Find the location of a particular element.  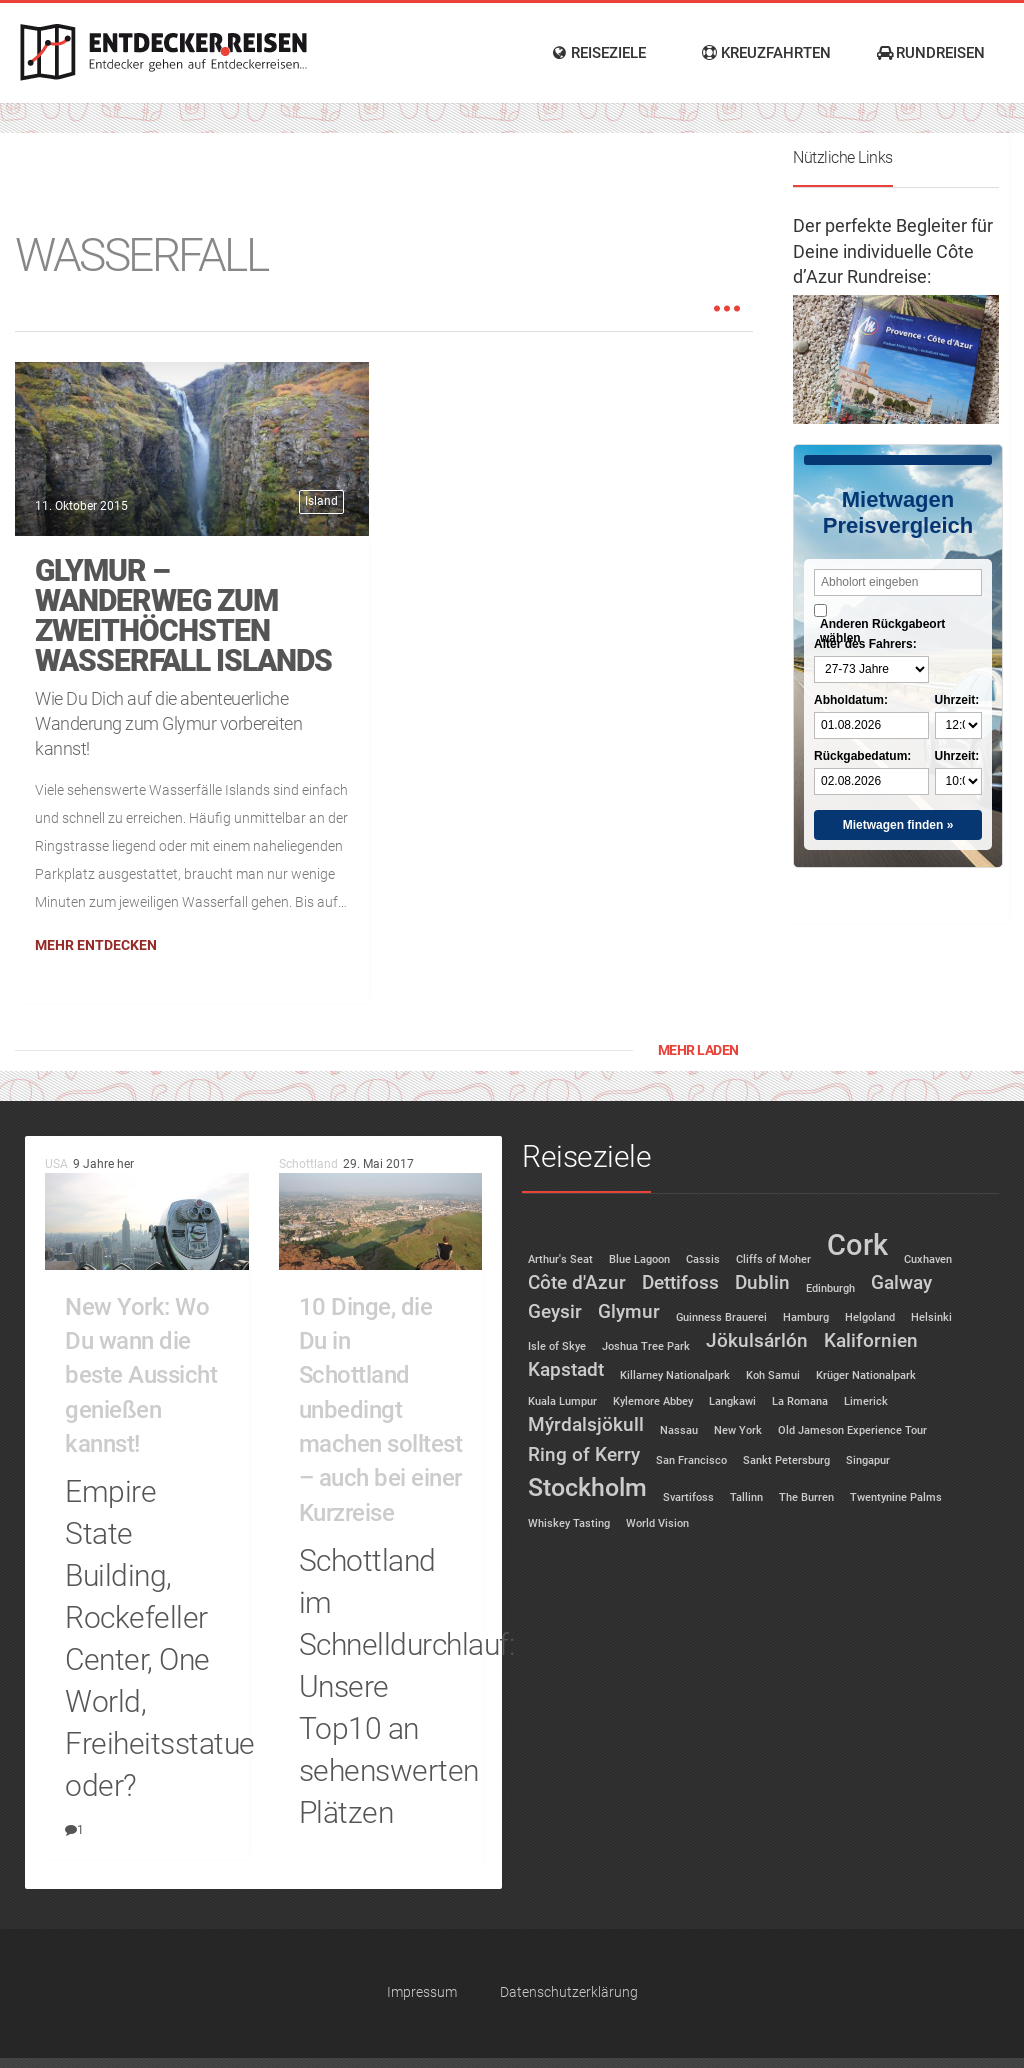

Dettifoss [Dettifoss (2 Einträge)] is located at coordinates (680, 1282).